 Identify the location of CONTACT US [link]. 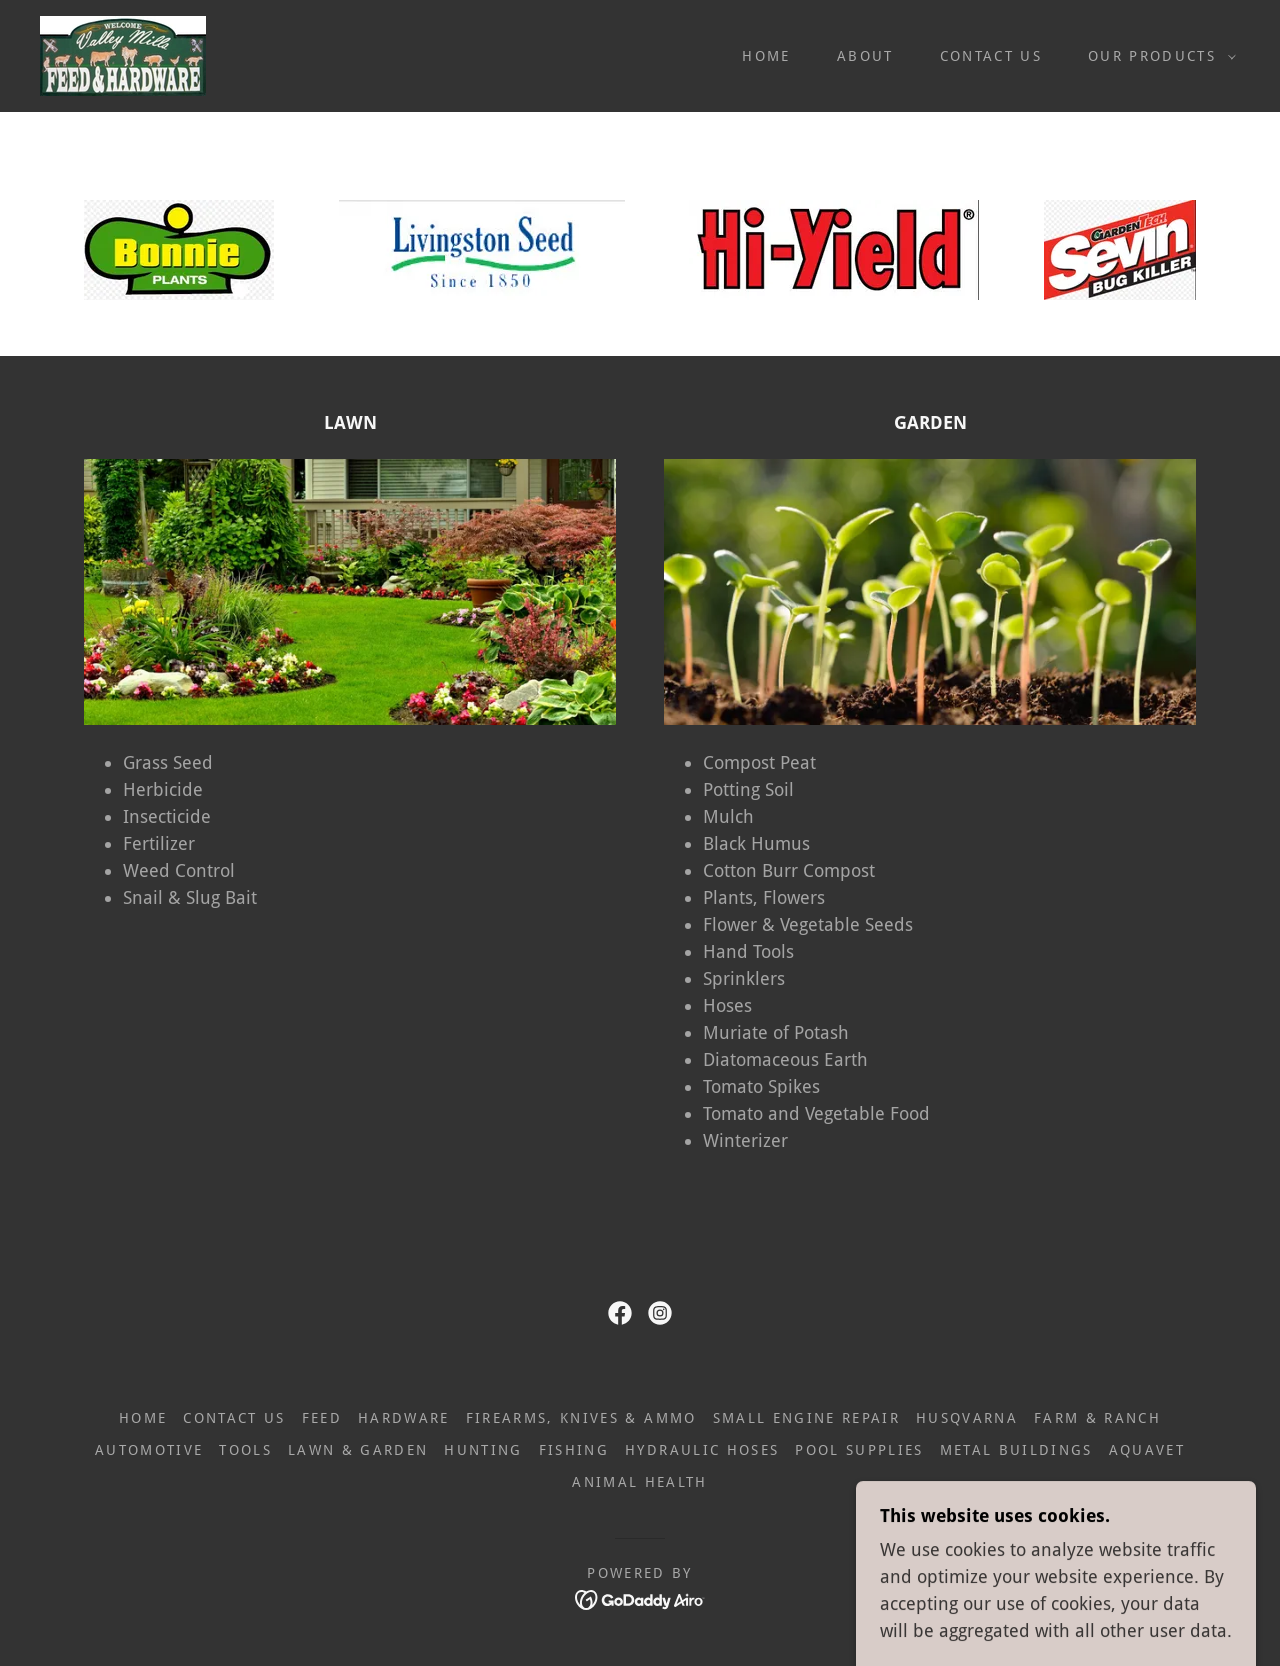
(991, 56).